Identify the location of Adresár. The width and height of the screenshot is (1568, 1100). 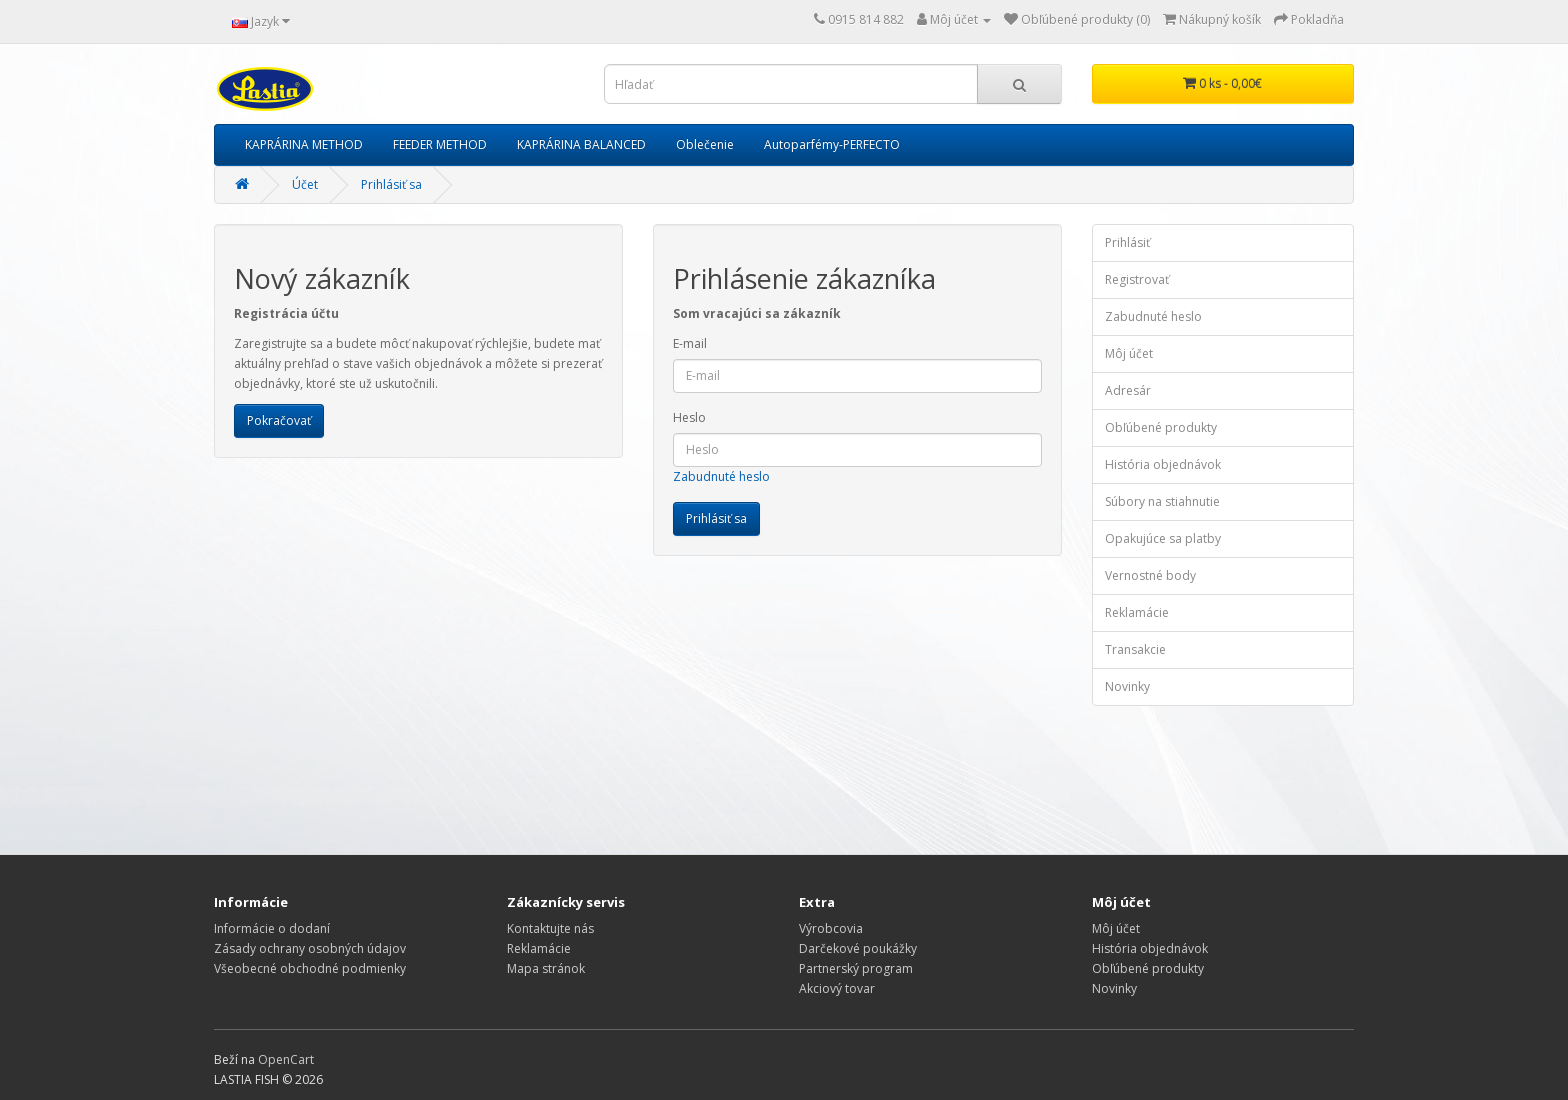
(1128, 390).